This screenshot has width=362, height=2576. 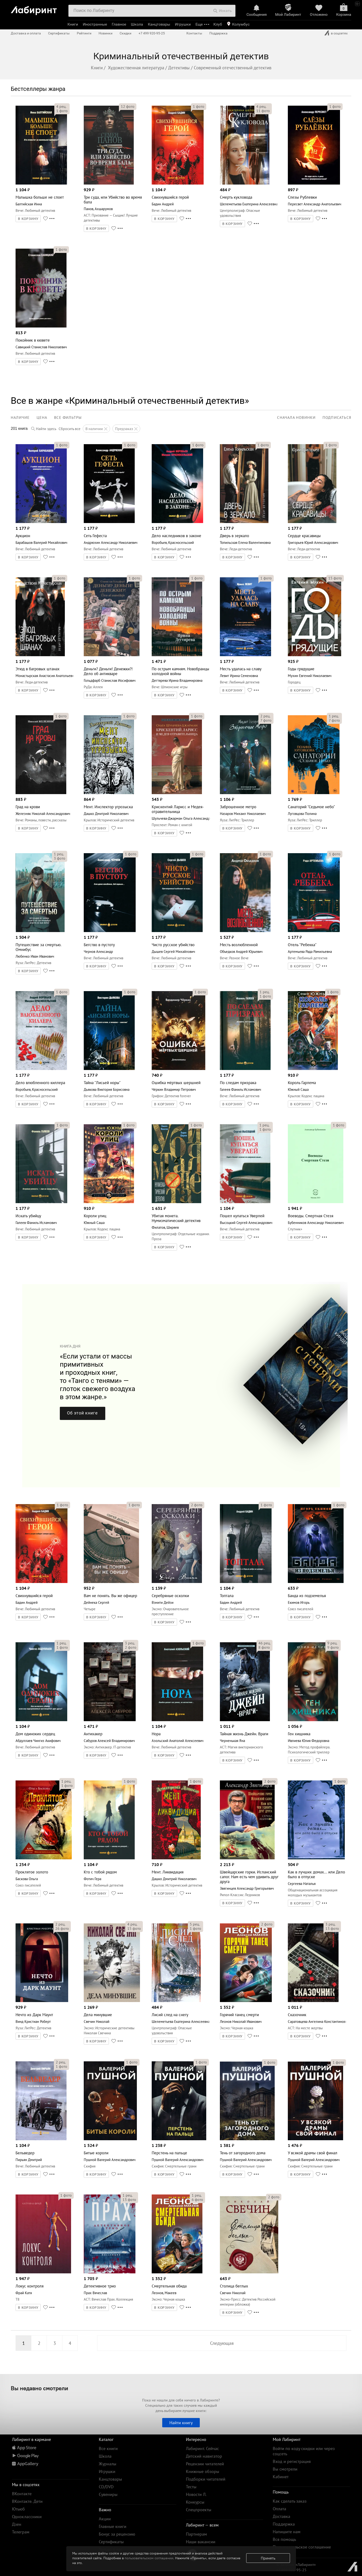 What do you see at coordinates (62, 111) in the screenshot?
I see `фото` at bounding box center [62, 111].